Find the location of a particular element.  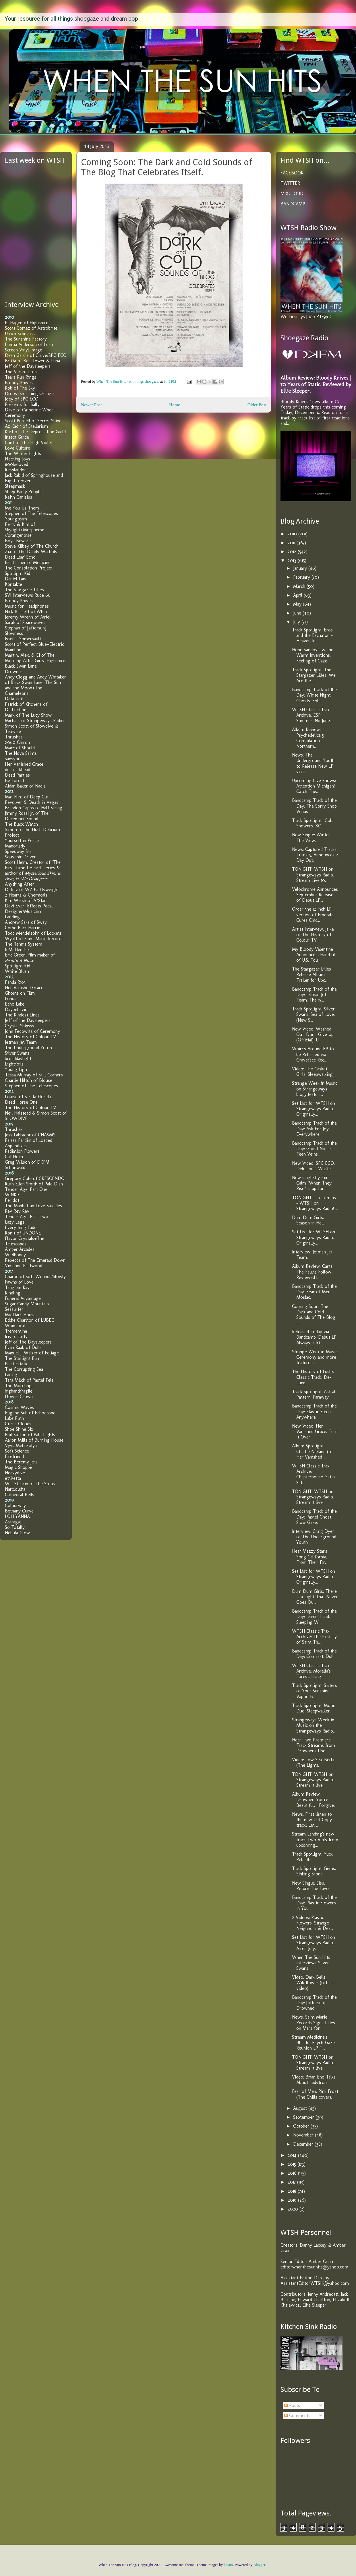

Jess Labrador of CHASMS is located at coordinates (30, 1135).